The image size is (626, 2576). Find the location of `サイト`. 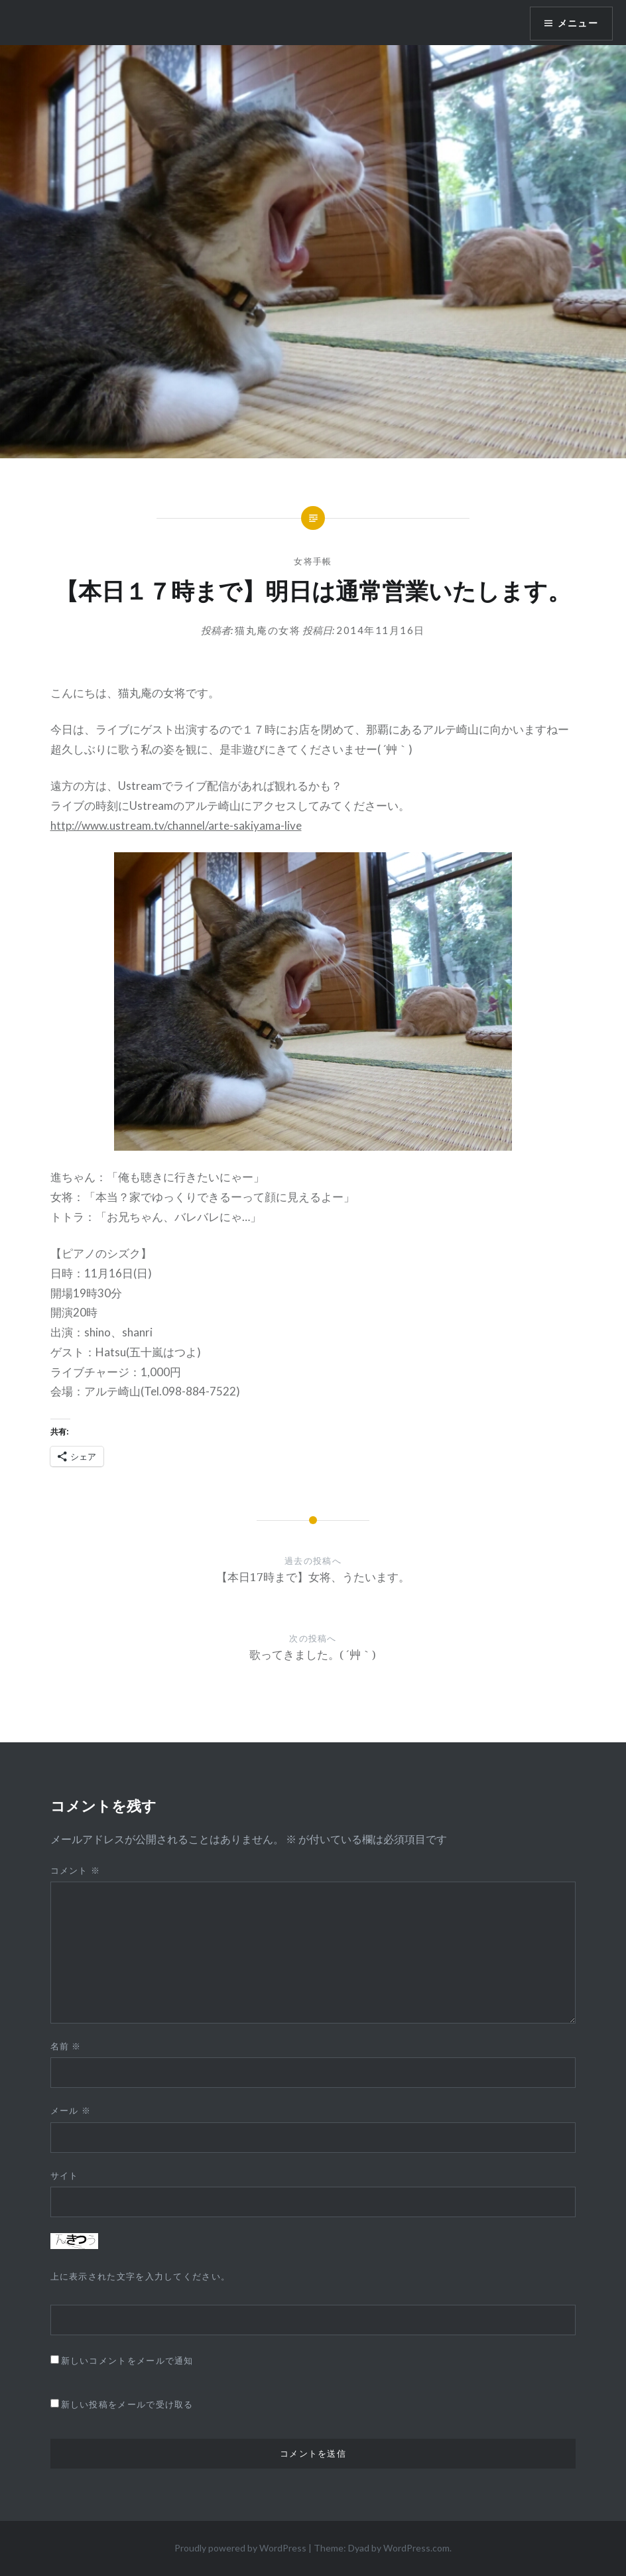

サイト is located at coordinates (64, 2175).